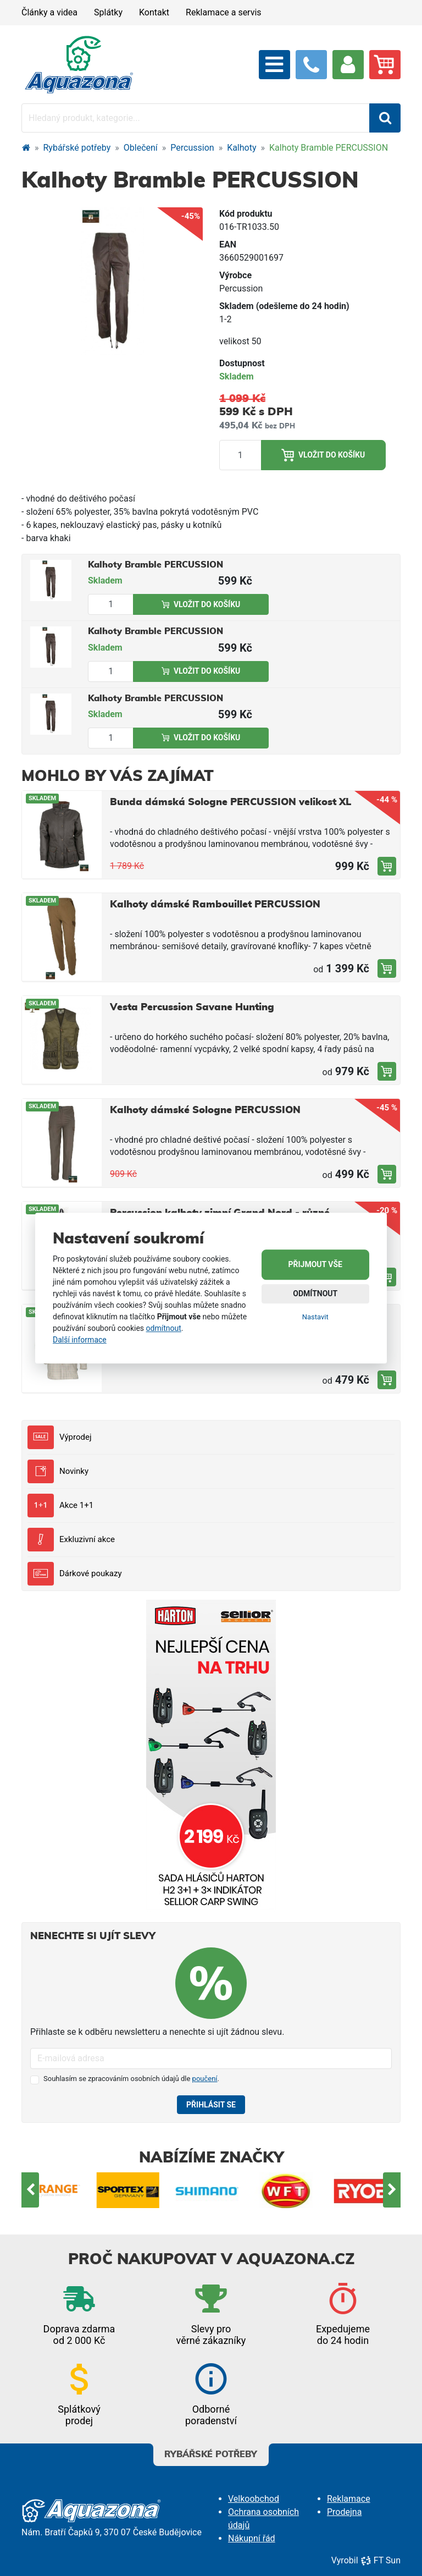  What do you see at coordinates (59, 1437) in the screenshot?
I see `Výprodej` at bounding box center [59, 1437].